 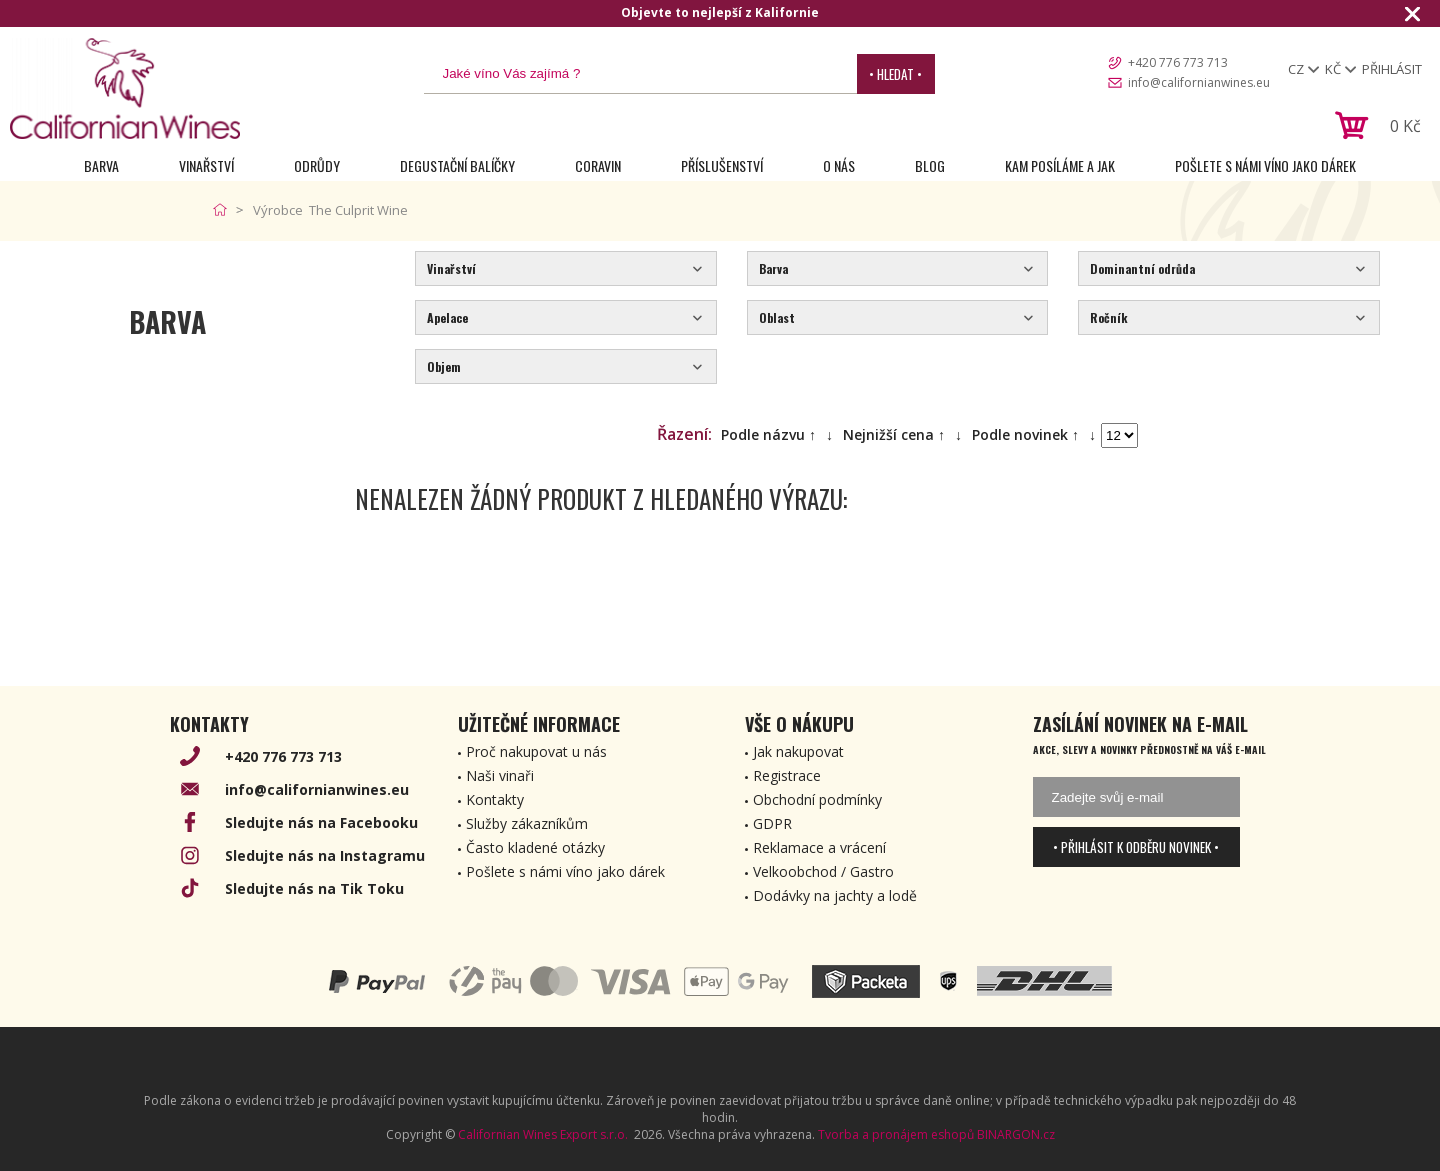 I want to click on Barva, so click(x=101, y=165).